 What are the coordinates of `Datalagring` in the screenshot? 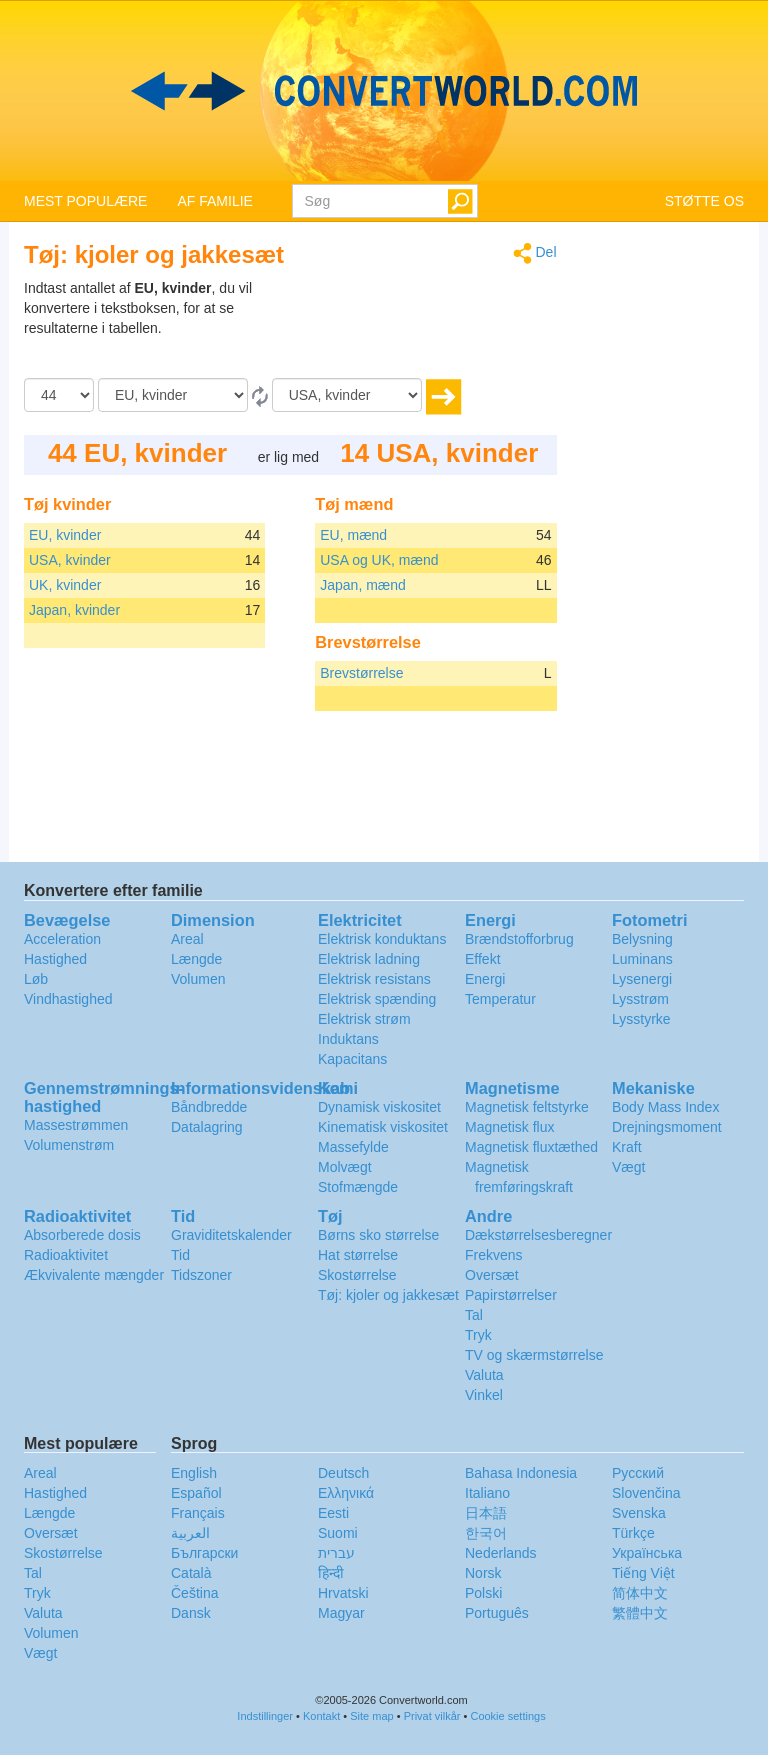 It's located at (207, 1127).